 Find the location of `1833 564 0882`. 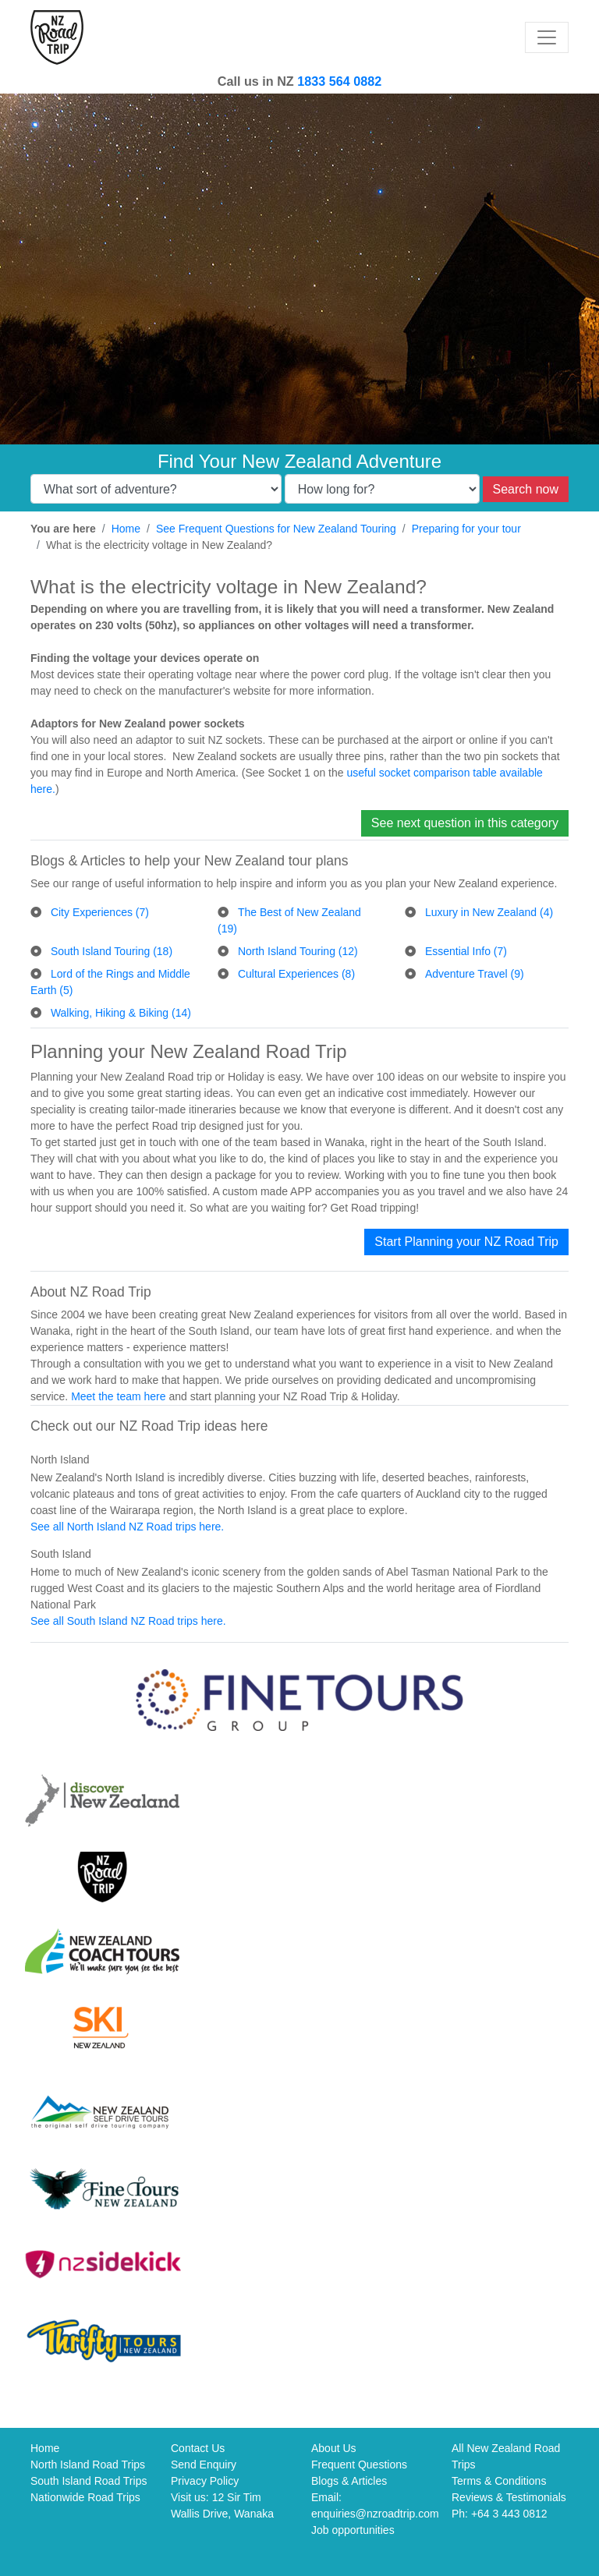

1833 564 0882 is located at coordinates (339, 81).